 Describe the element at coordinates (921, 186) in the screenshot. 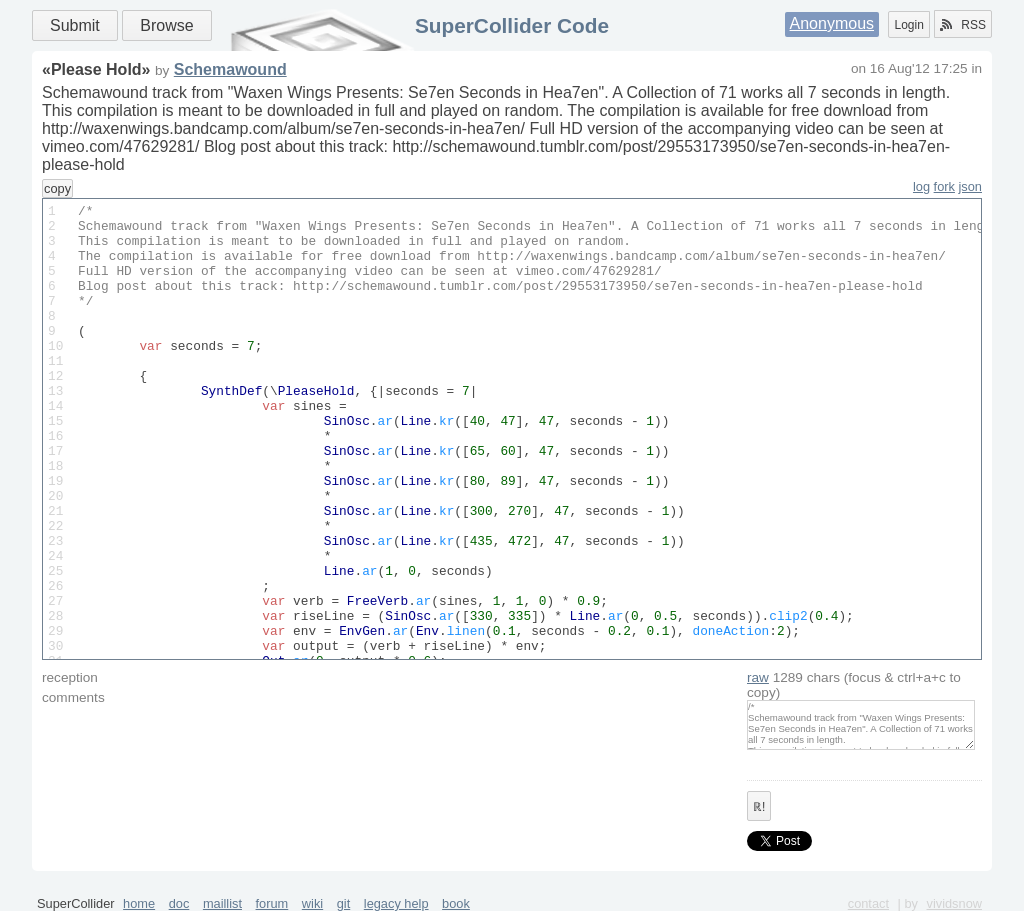

I see `log` at that location.